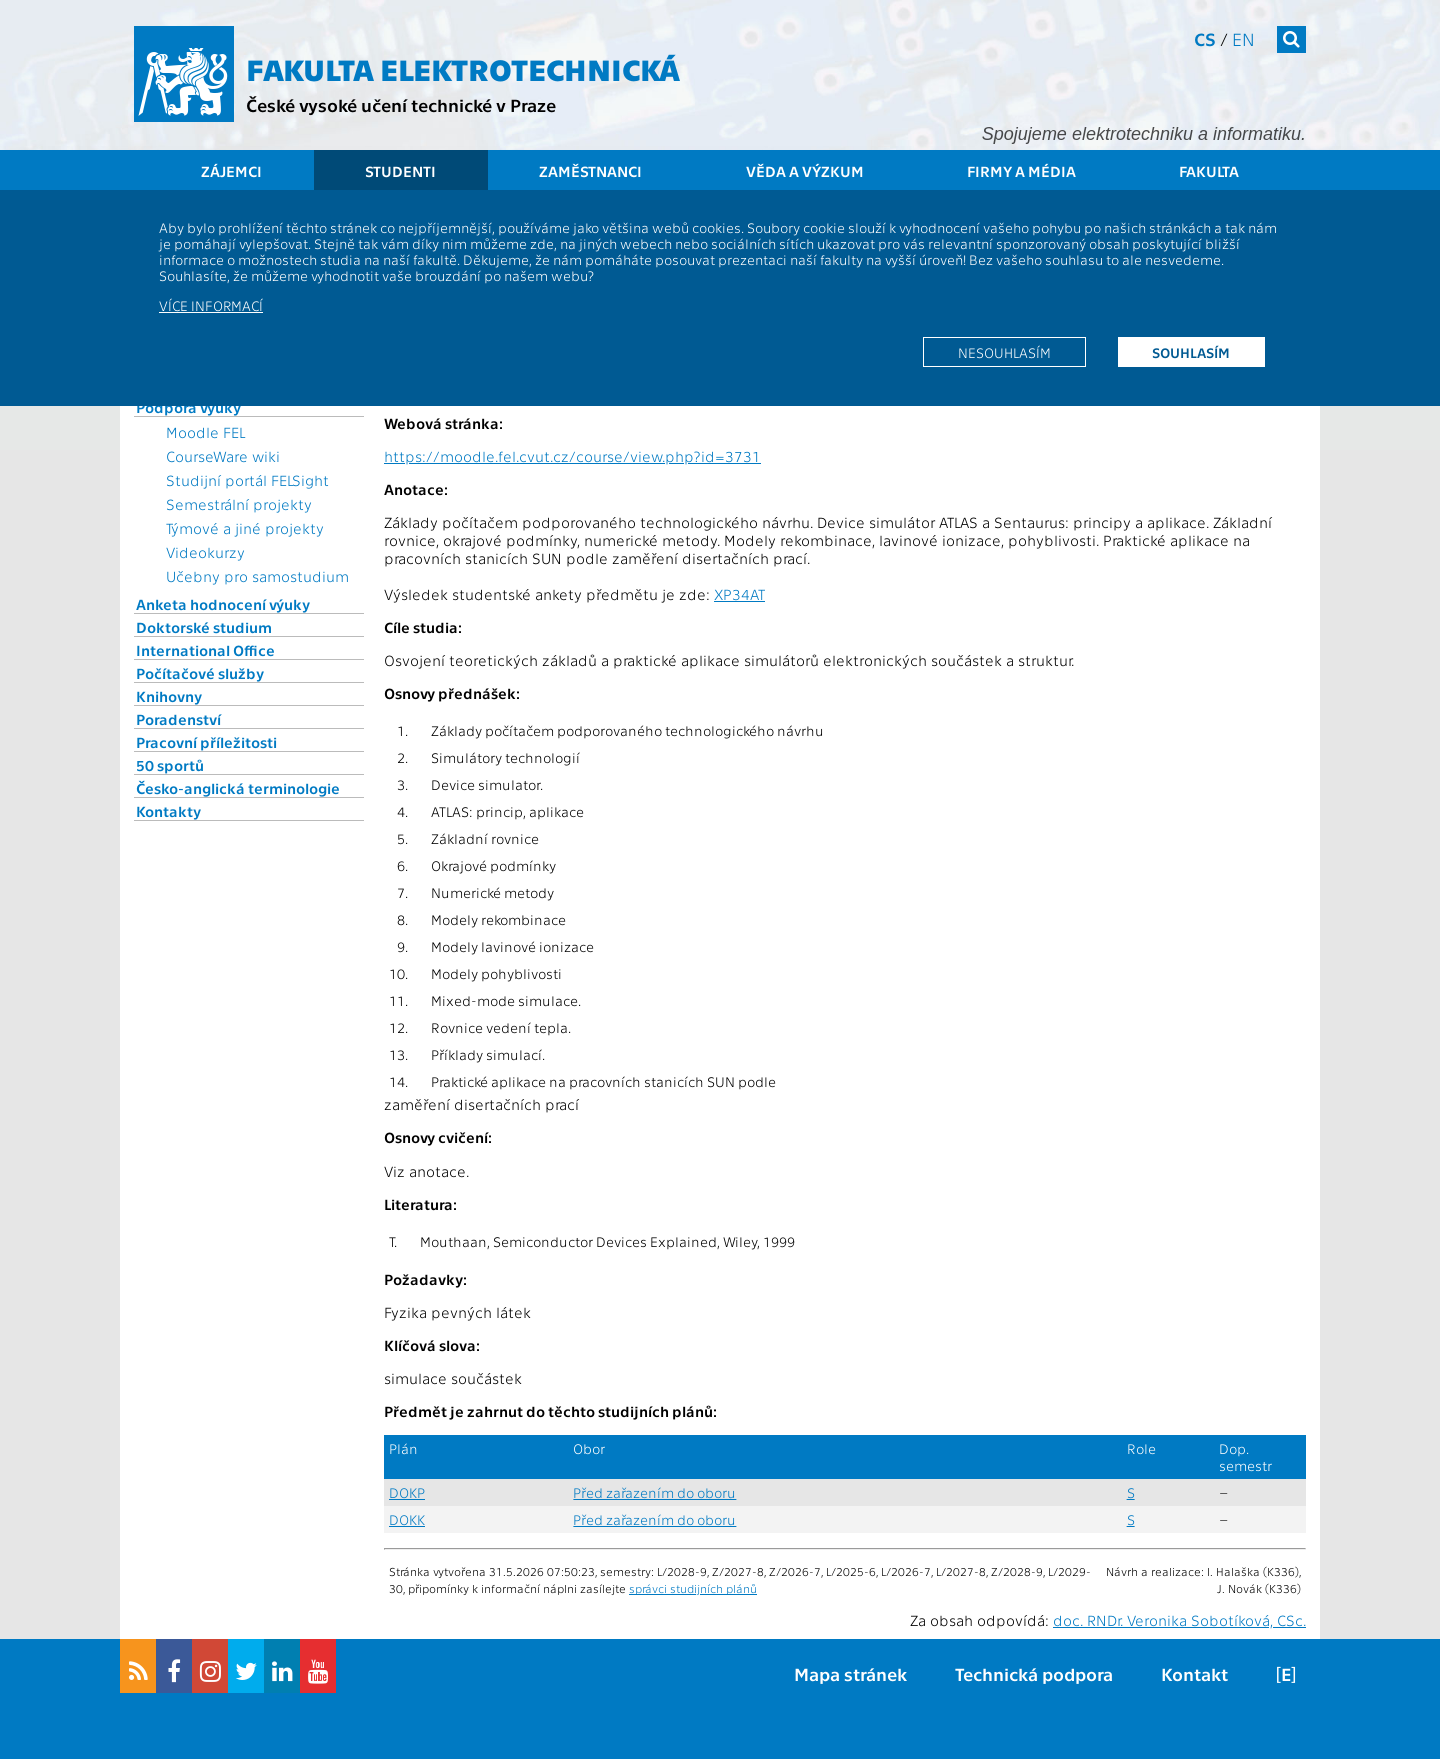  What do you see at coordinates (654, 1492) in the screenshot?
I see `Před zařazením do oboru` at bounding box center [654, 1492].